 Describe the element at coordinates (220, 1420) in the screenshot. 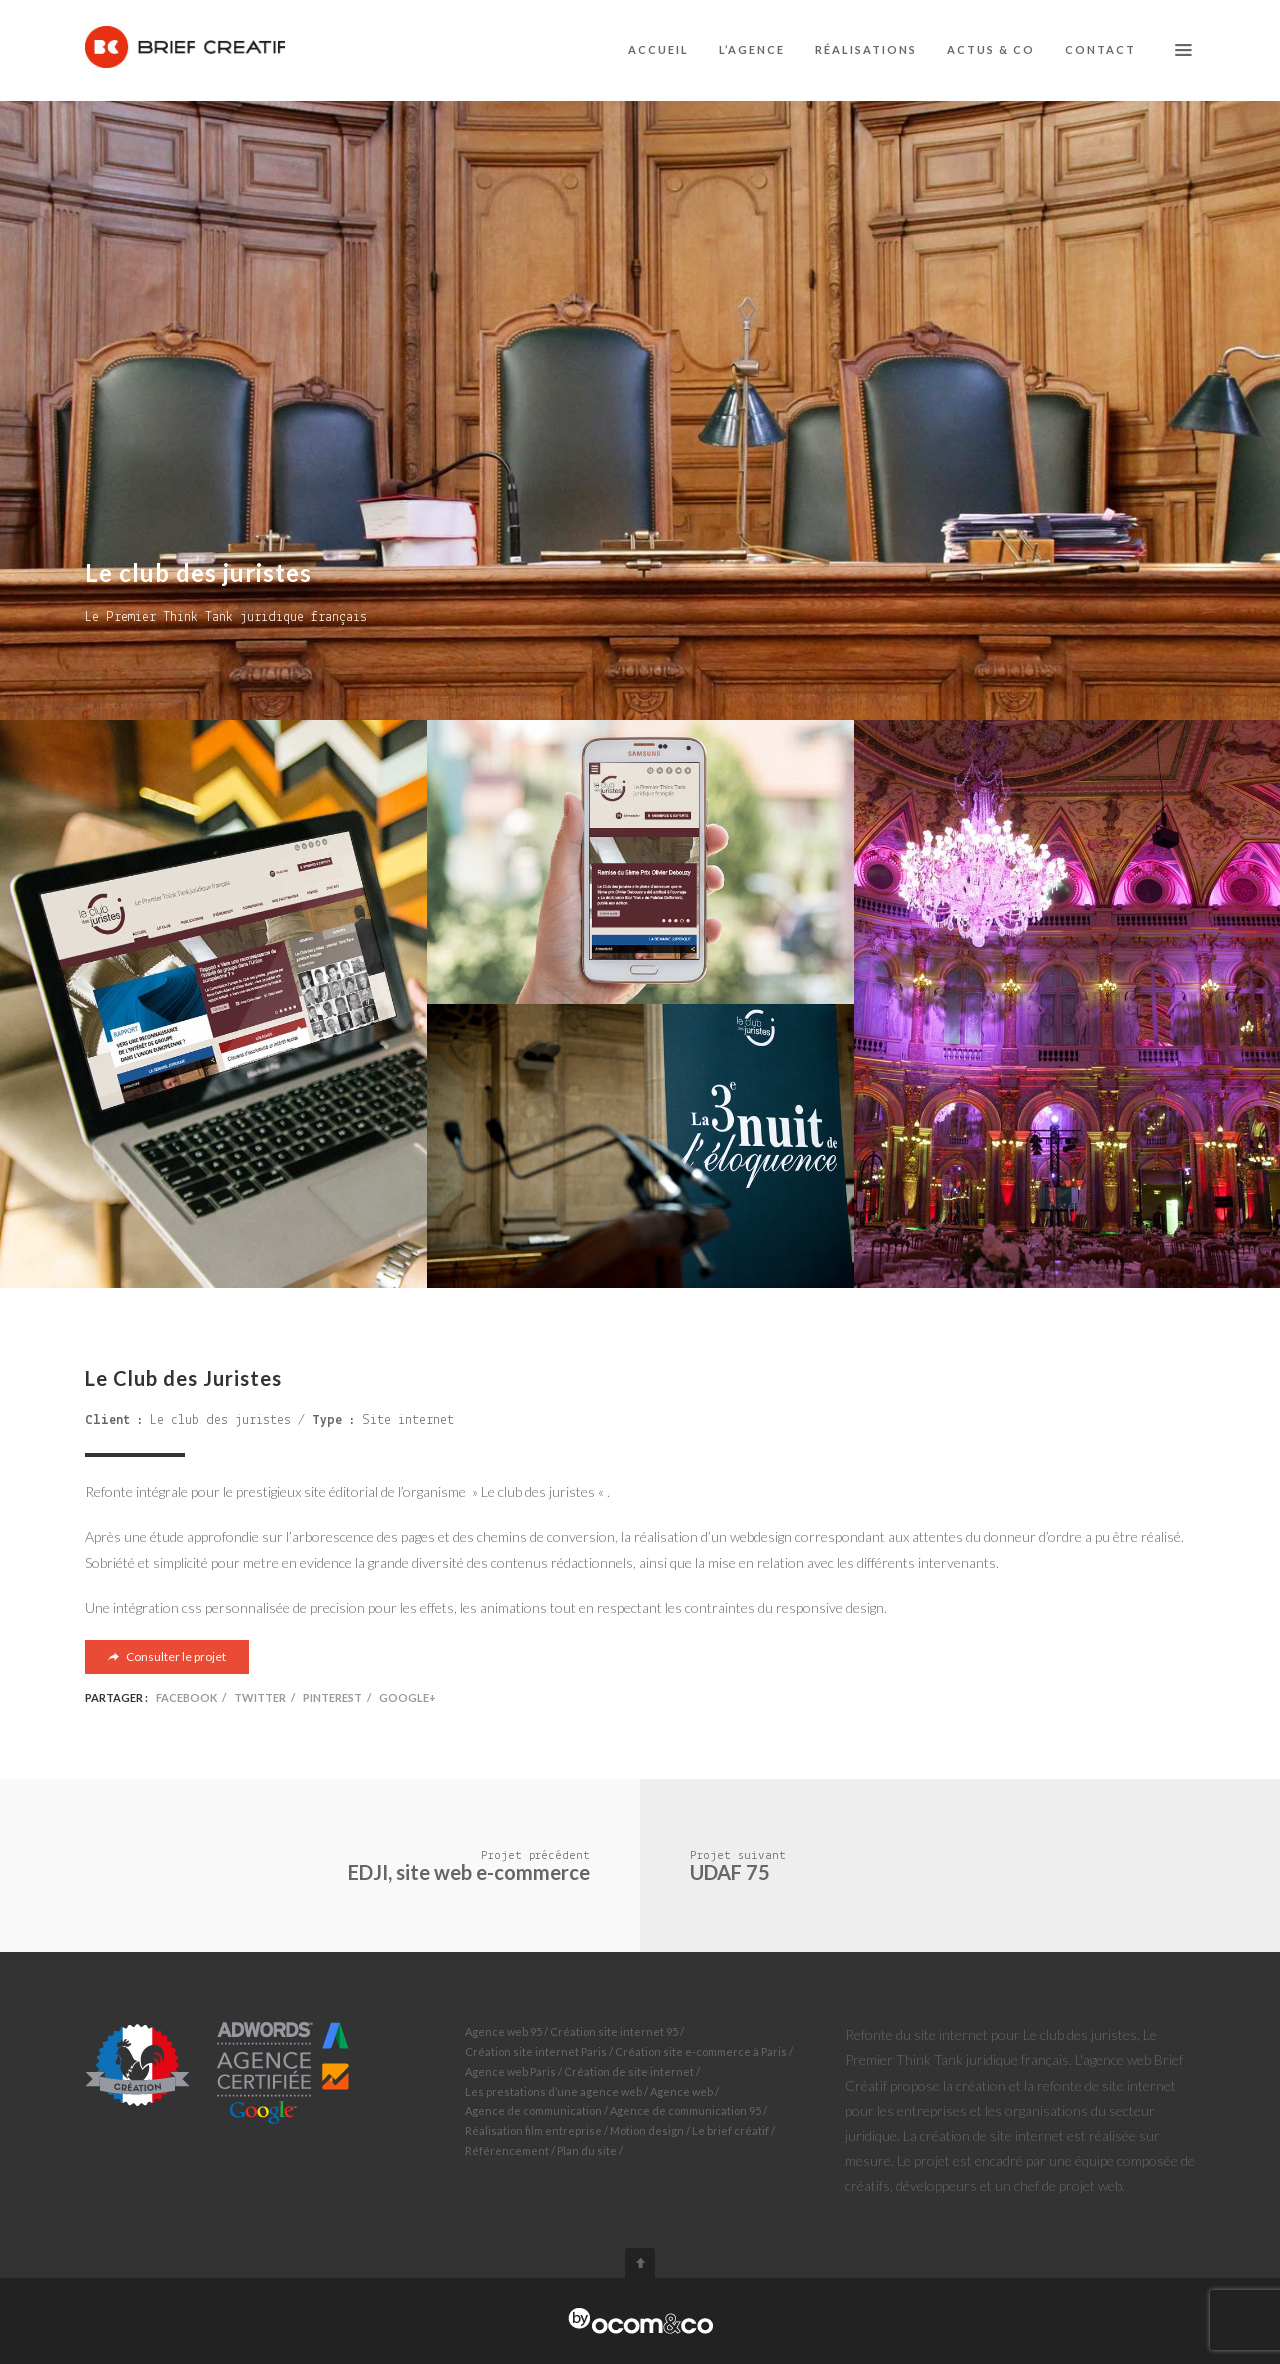

I see `Le club des juristes` at that location.